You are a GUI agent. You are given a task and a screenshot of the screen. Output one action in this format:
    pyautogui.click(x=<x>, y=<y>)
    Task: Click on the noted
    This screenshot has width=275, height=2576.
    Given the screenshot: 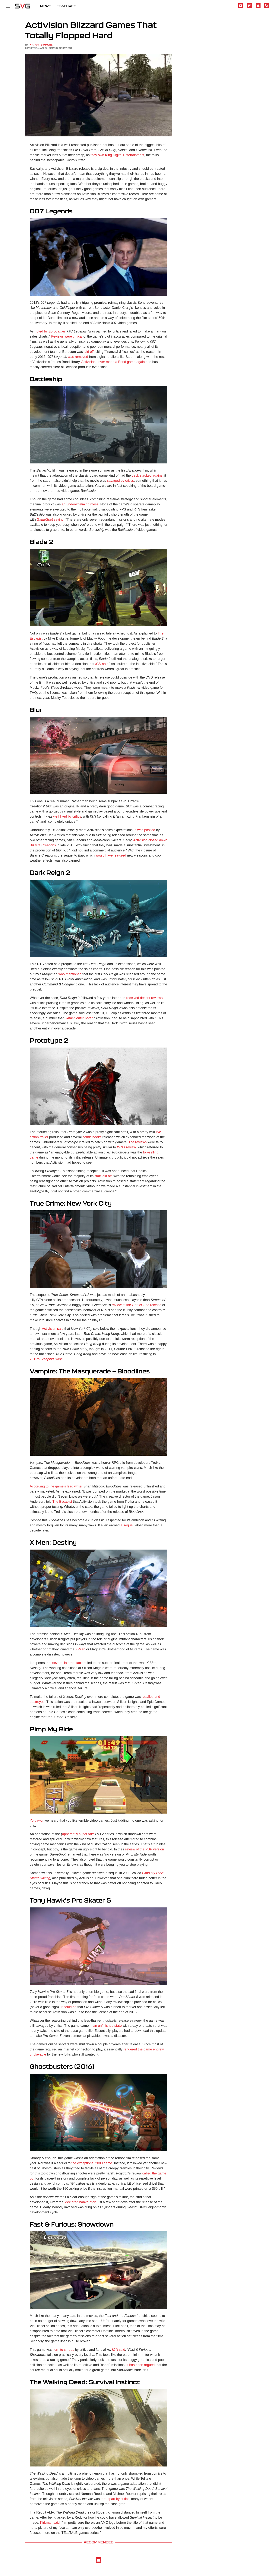 What is the action you would take?
    pyautogui.click(x=79, y=1018)
    